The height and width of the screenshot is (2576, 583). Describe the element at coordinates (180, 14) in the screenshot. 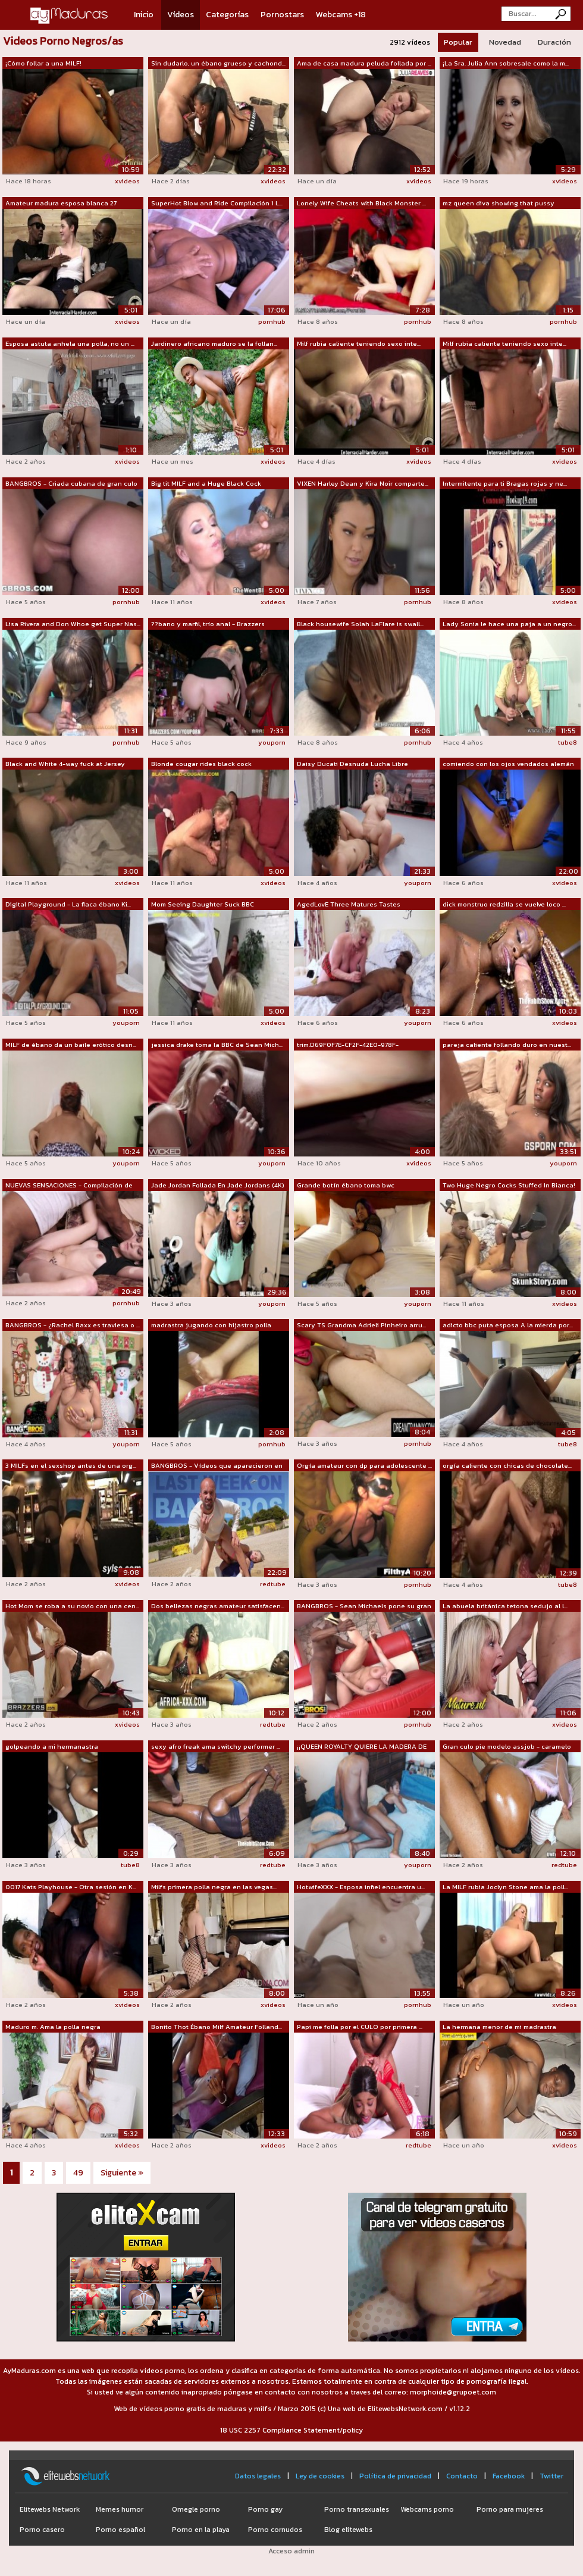

I see `Vídeos` at that location.